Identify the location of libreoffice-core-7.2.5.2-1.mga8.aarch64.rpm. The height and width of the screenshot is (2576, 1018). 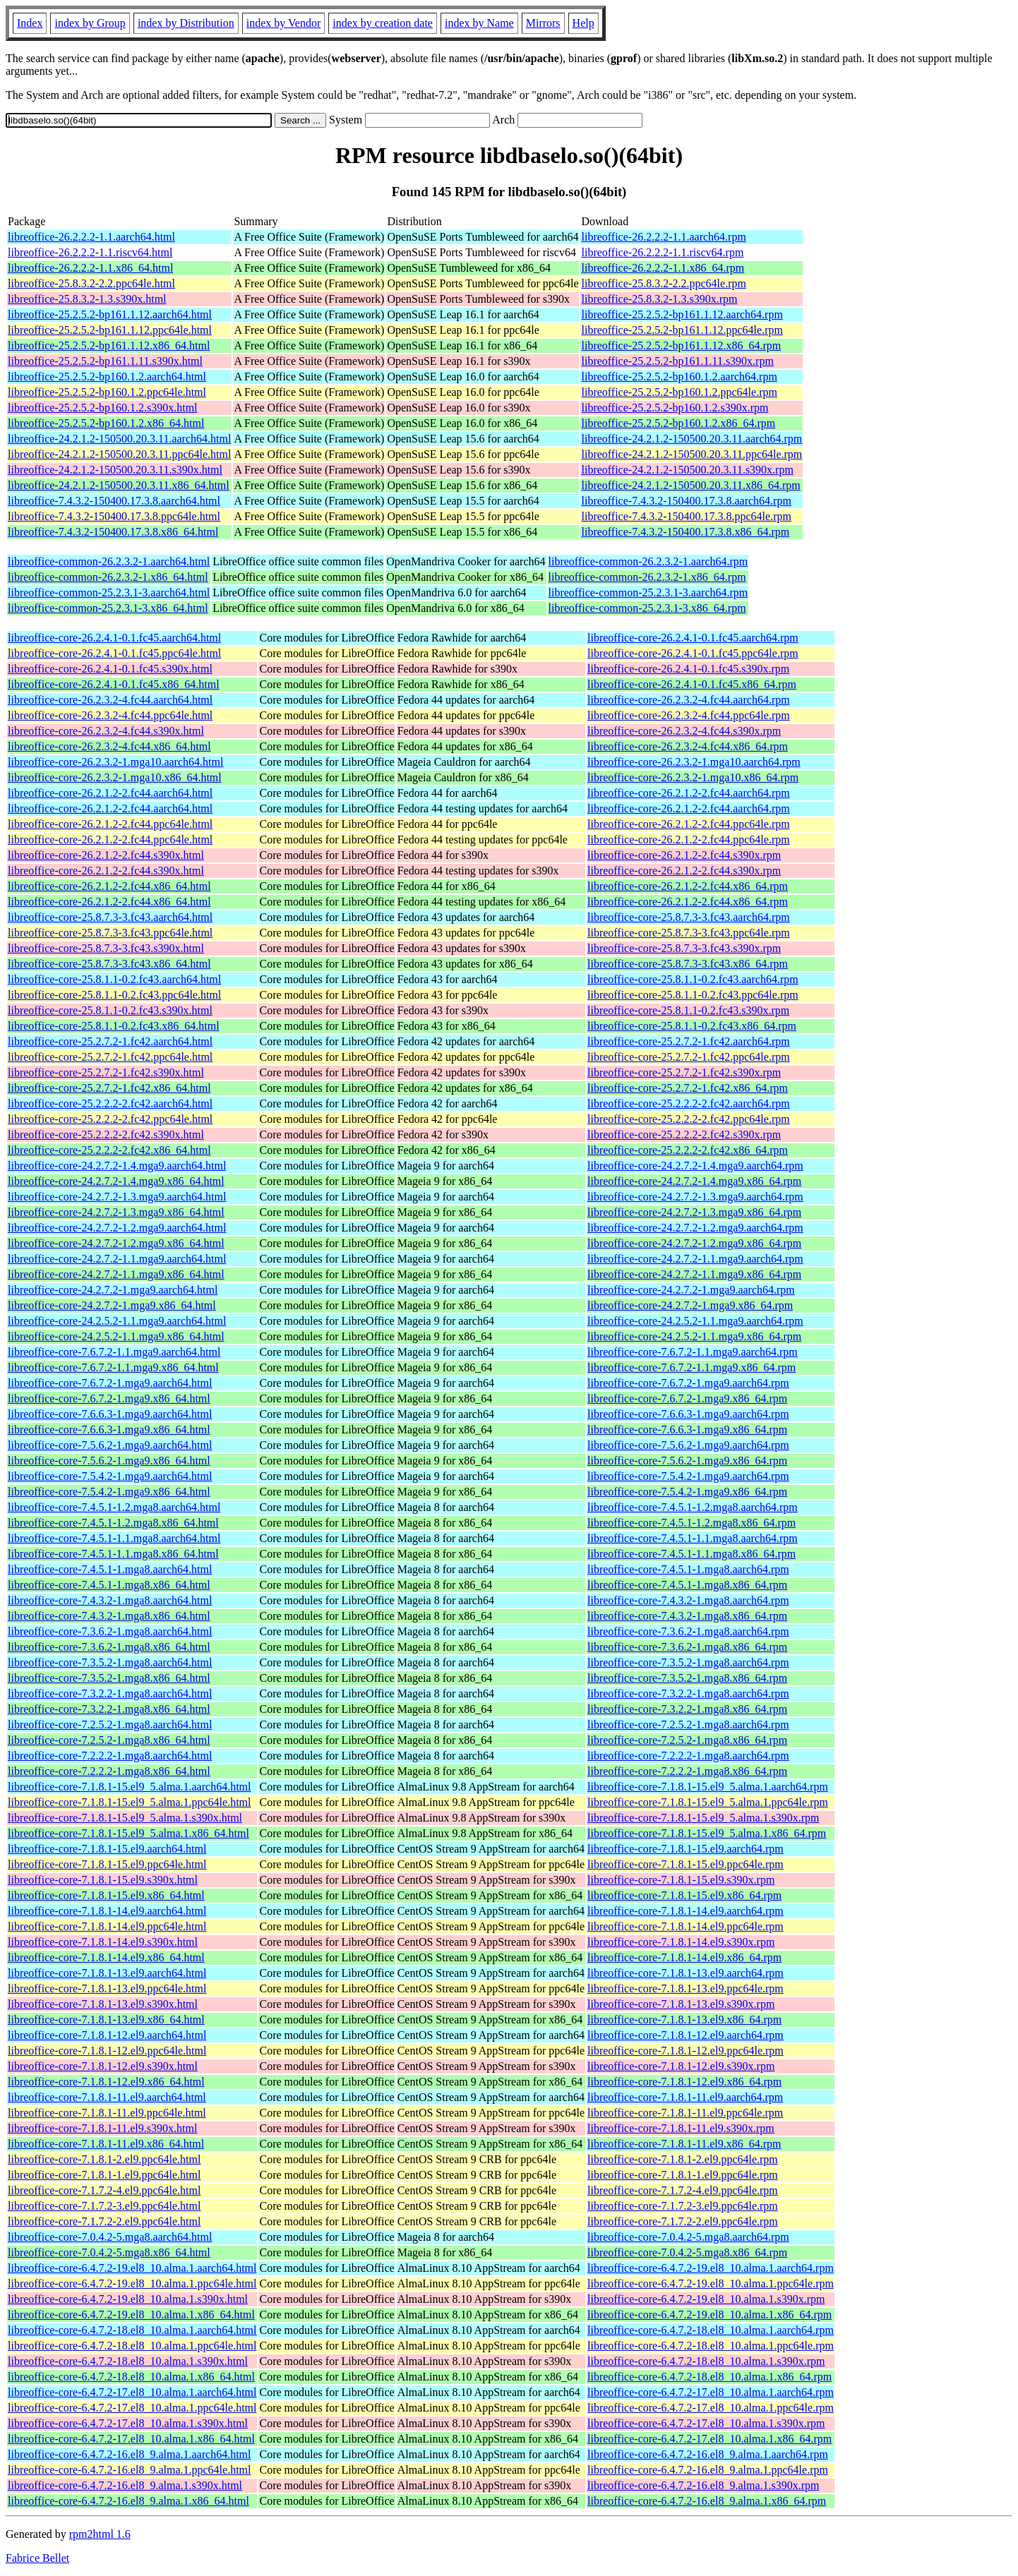
(688, 1725).